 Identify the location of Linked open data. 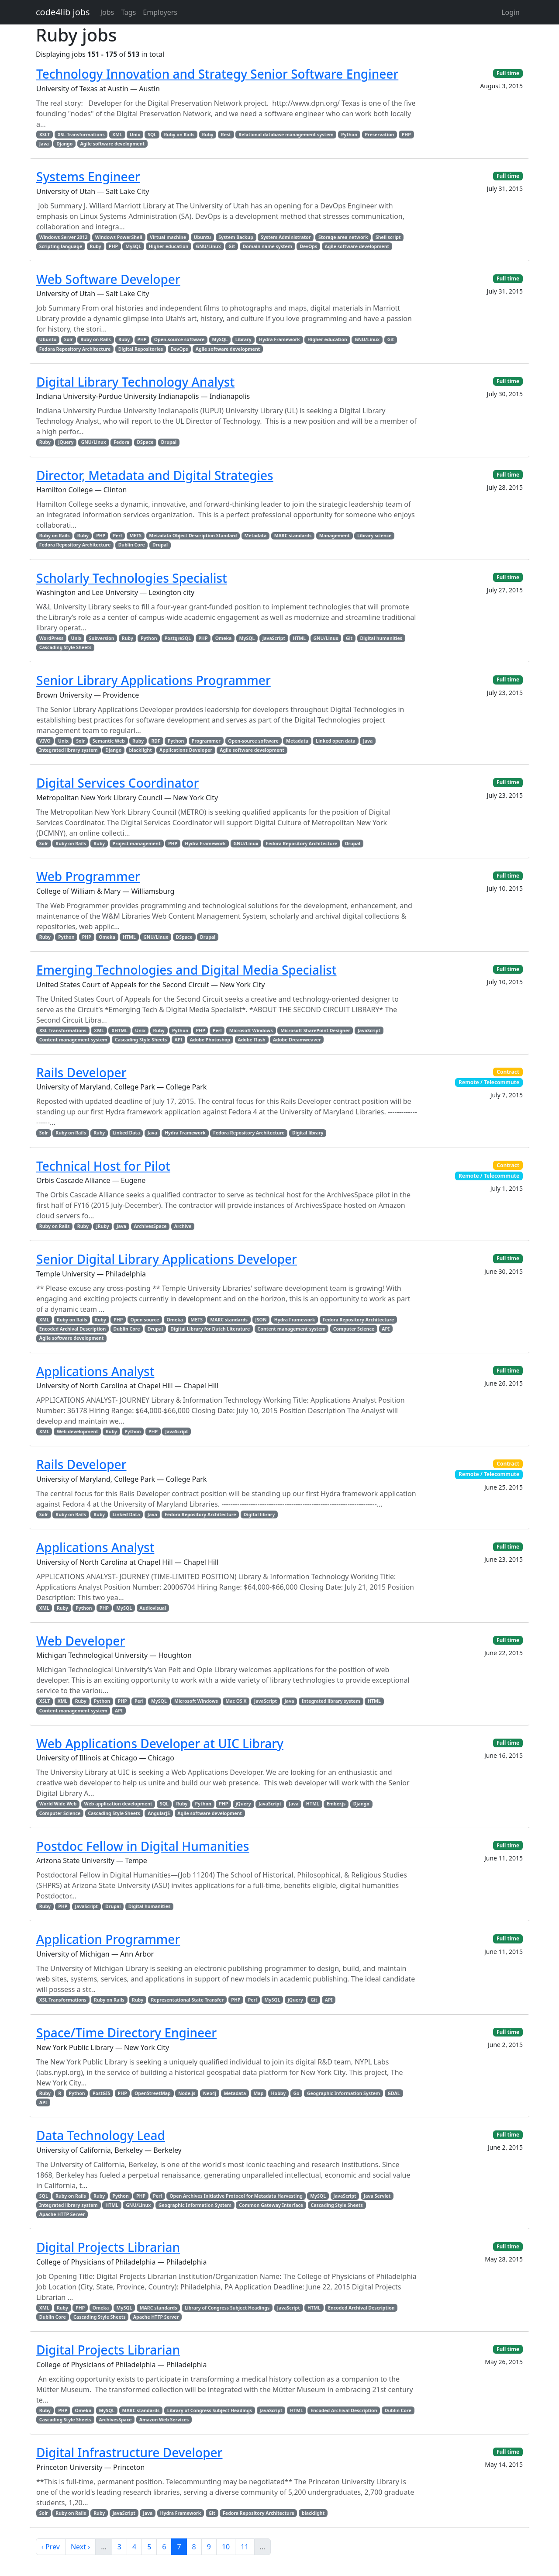
(335, 741).